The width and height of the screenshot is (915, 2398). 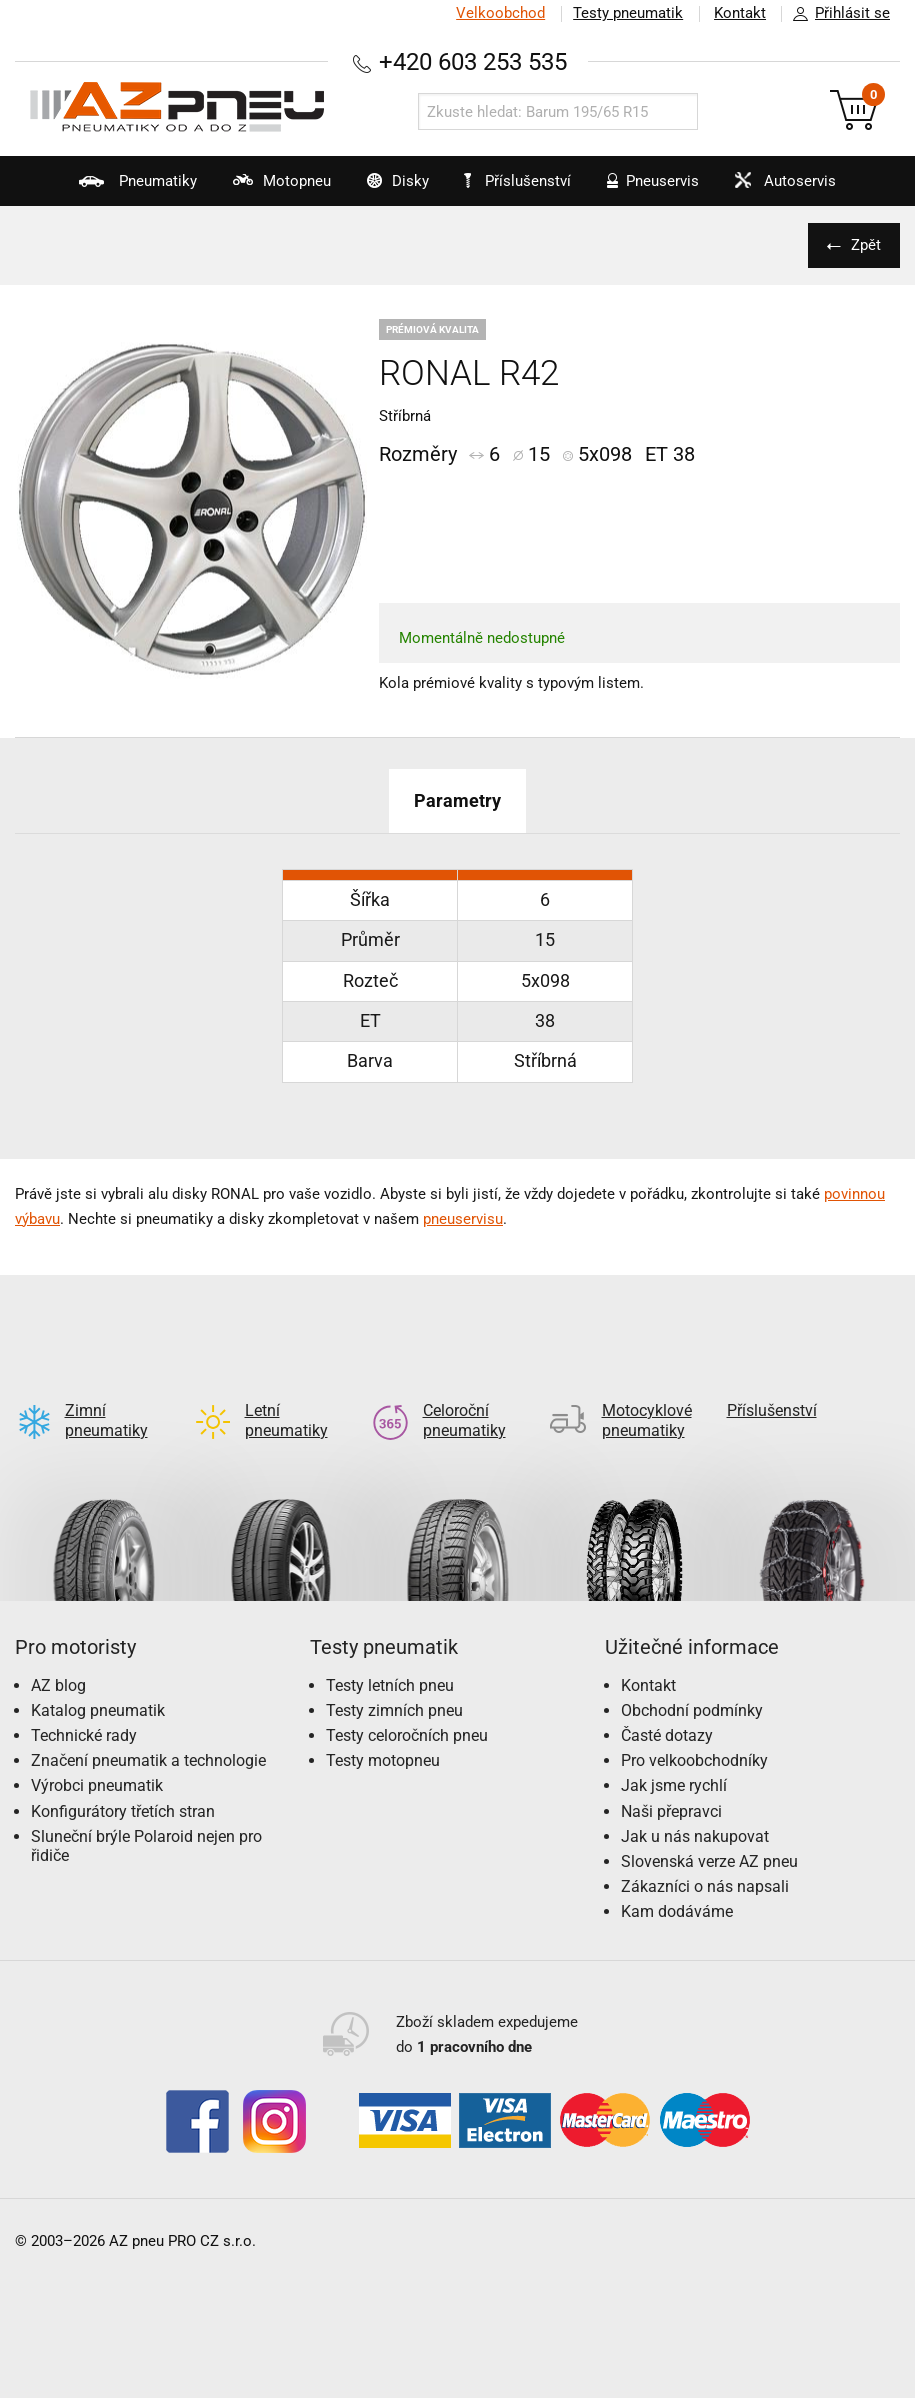 I want to click on Technické rady, so click(x=84, y=1703).